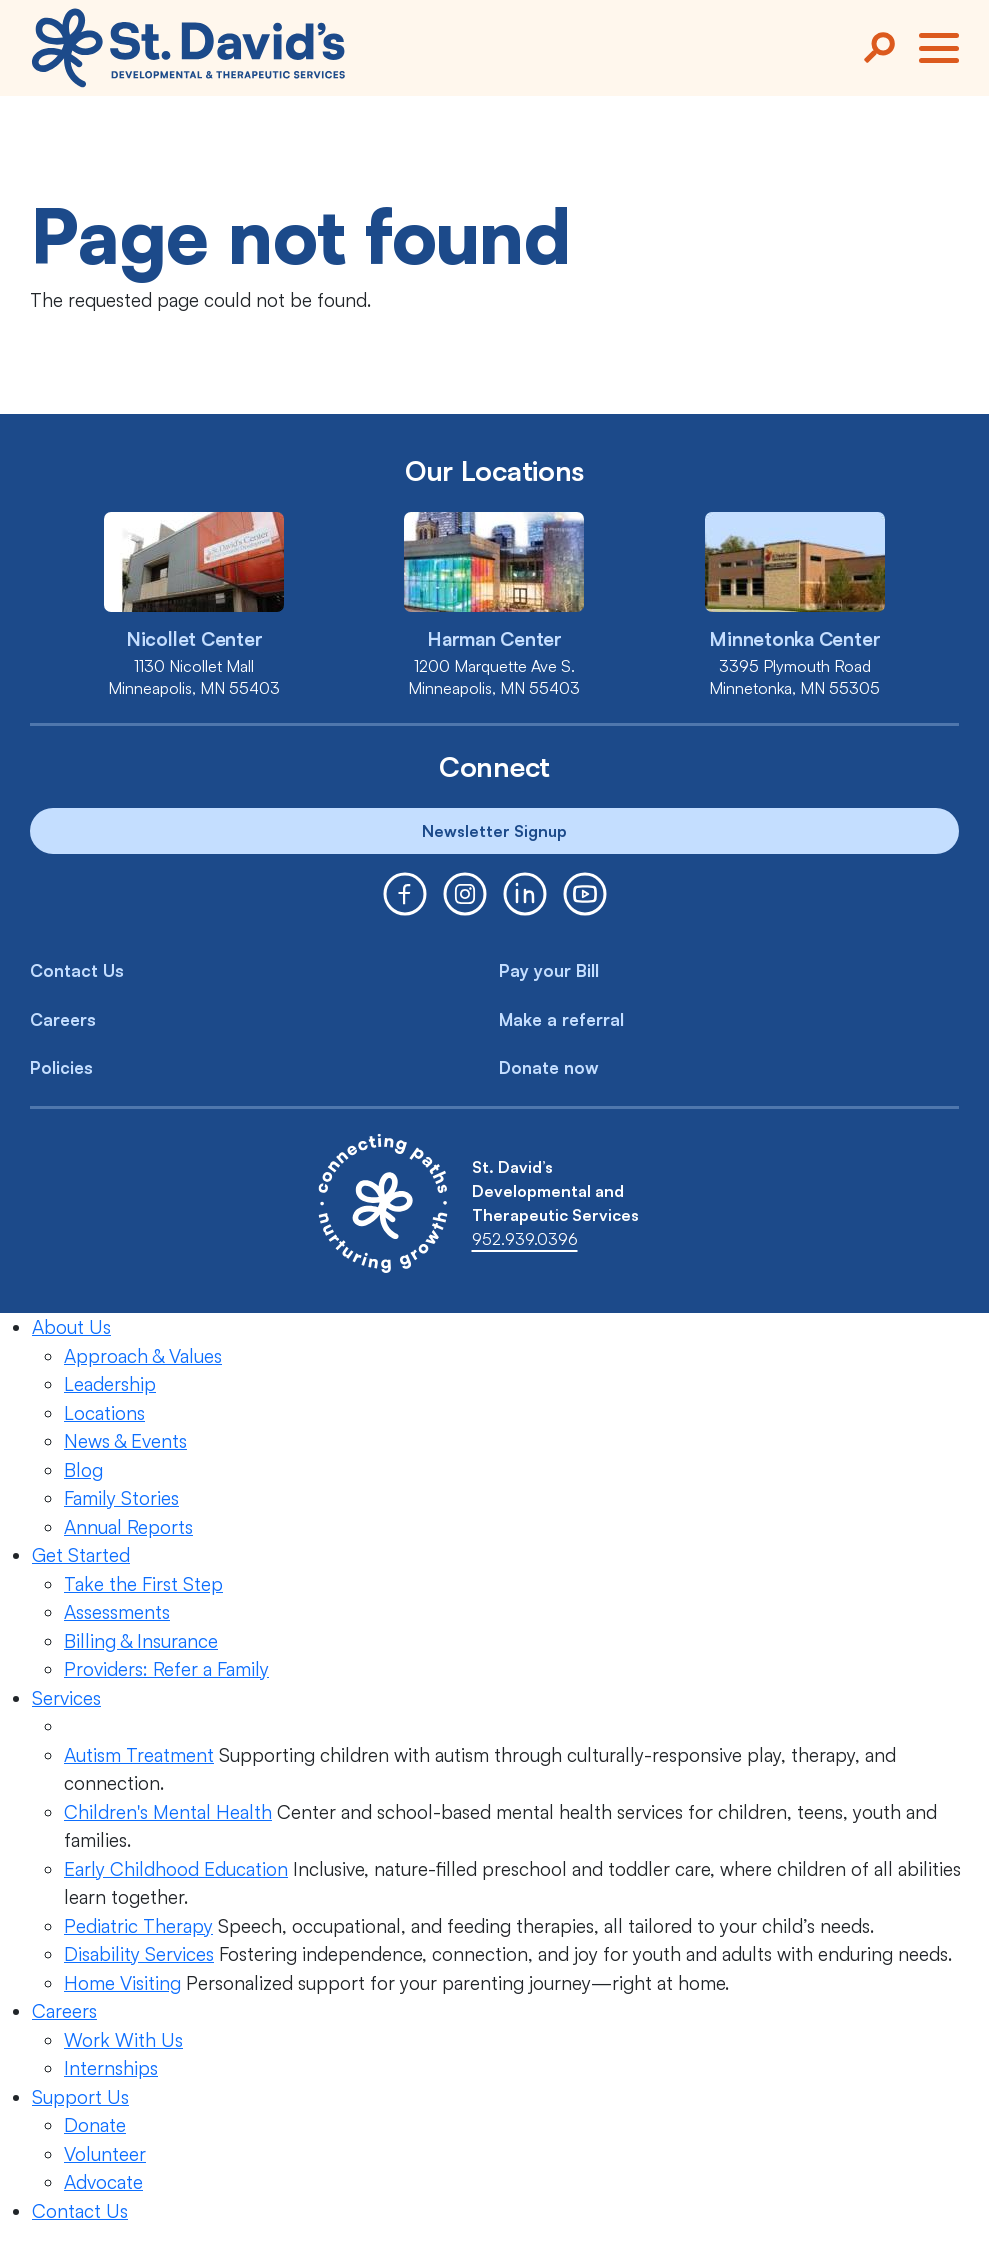 This screenshot has height=2241, width=989. I want to click on Work With Us, so click(123, 2040).